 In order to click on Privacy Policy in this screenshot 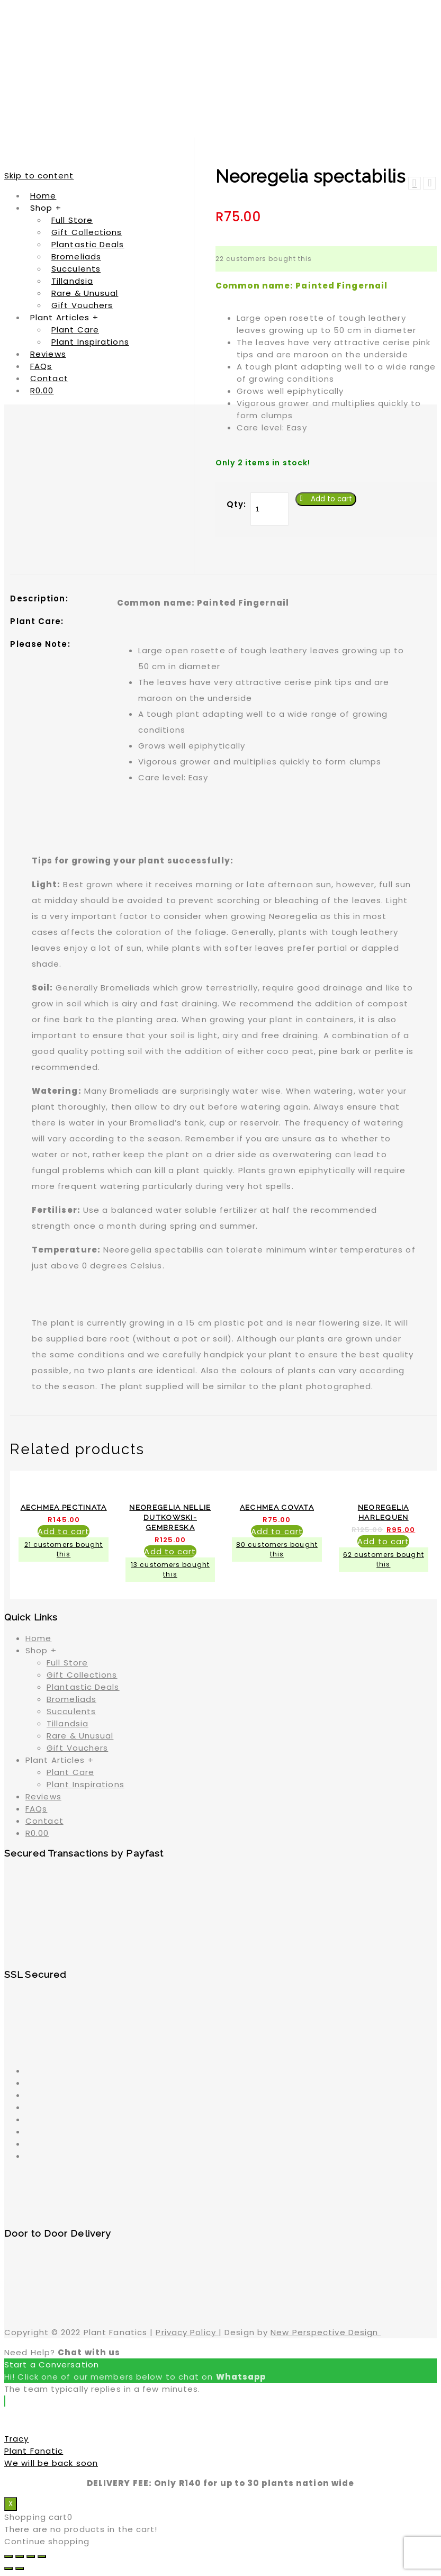, I will do `click(187, 2332)`.